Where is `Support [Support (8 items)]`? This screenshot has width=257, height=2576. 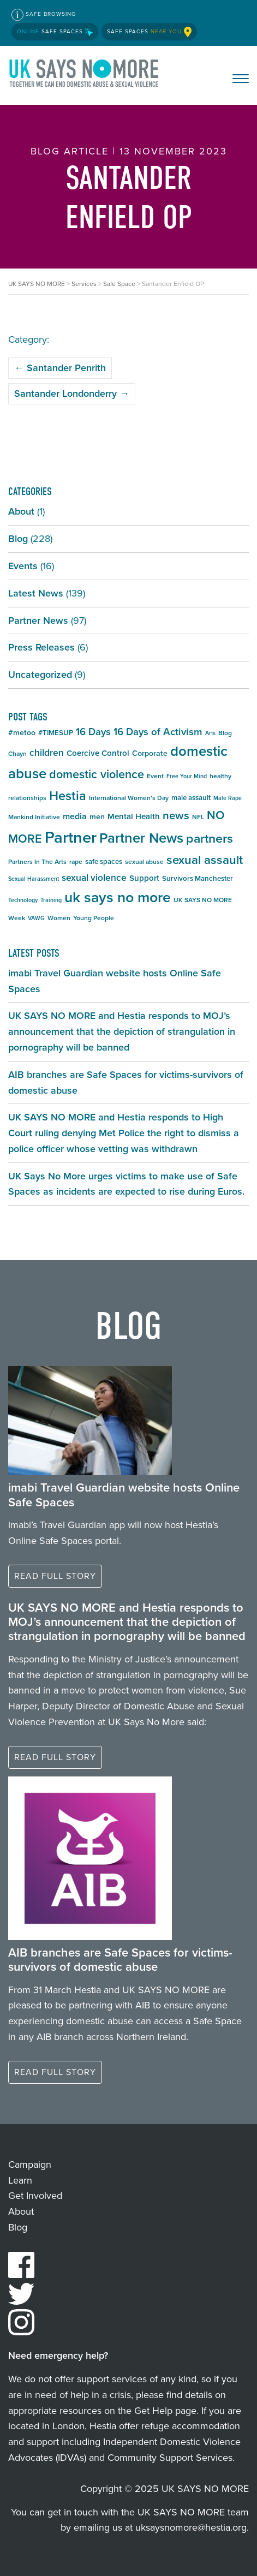 Support [Support (8 items)] is located at coordinates (144, 878).